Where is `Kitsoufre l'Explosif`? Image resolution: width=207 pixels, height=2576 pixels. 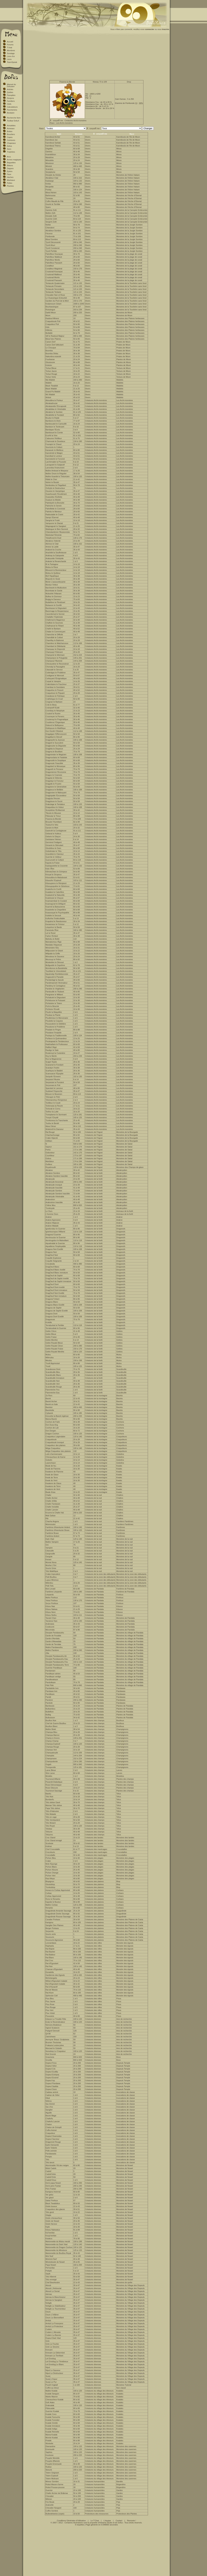
Kitsoufre l'Explosif is located at coordinates (53, 880).